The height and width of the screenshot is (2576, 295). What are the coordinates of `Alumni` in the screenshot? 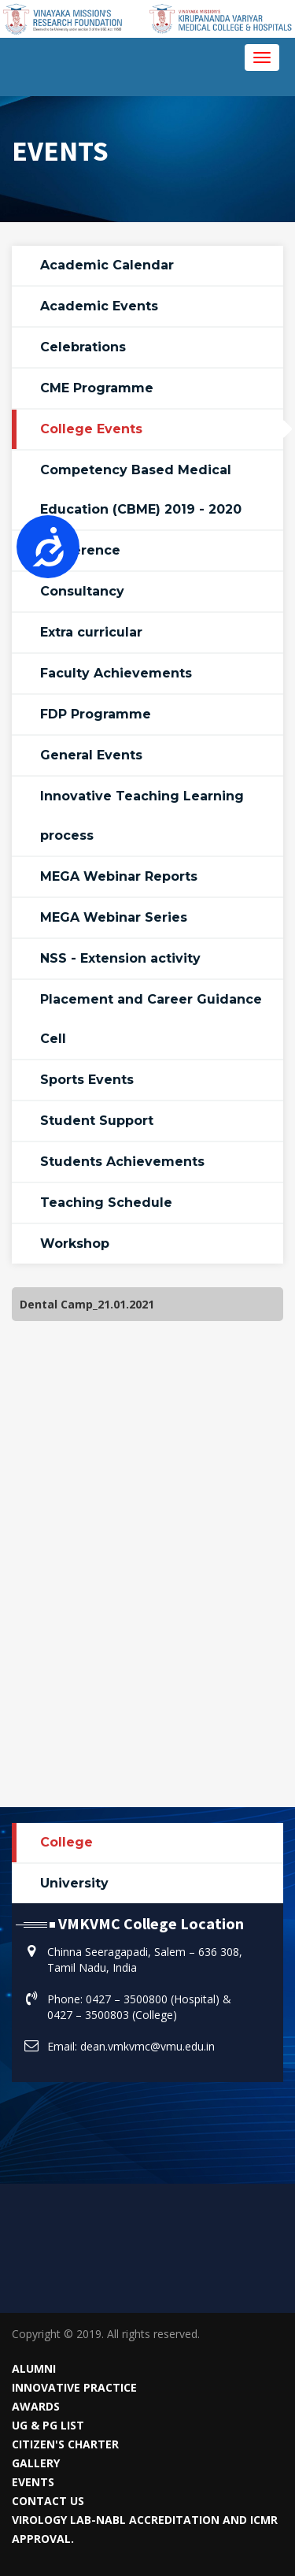 It's located at (34, 2368).